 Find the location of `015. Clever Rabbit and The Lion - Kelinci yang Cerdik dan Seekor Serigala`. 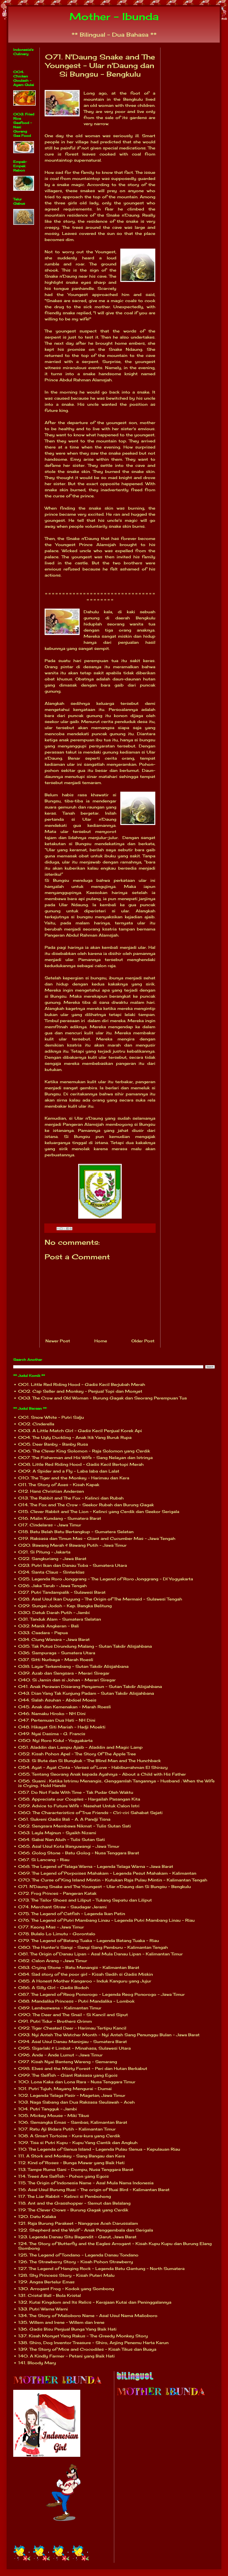

015. Clever Rabbit and The Lion - Kelinci yang Cerdik dan Seekor Serigala is located at coordinates (98, 1511).